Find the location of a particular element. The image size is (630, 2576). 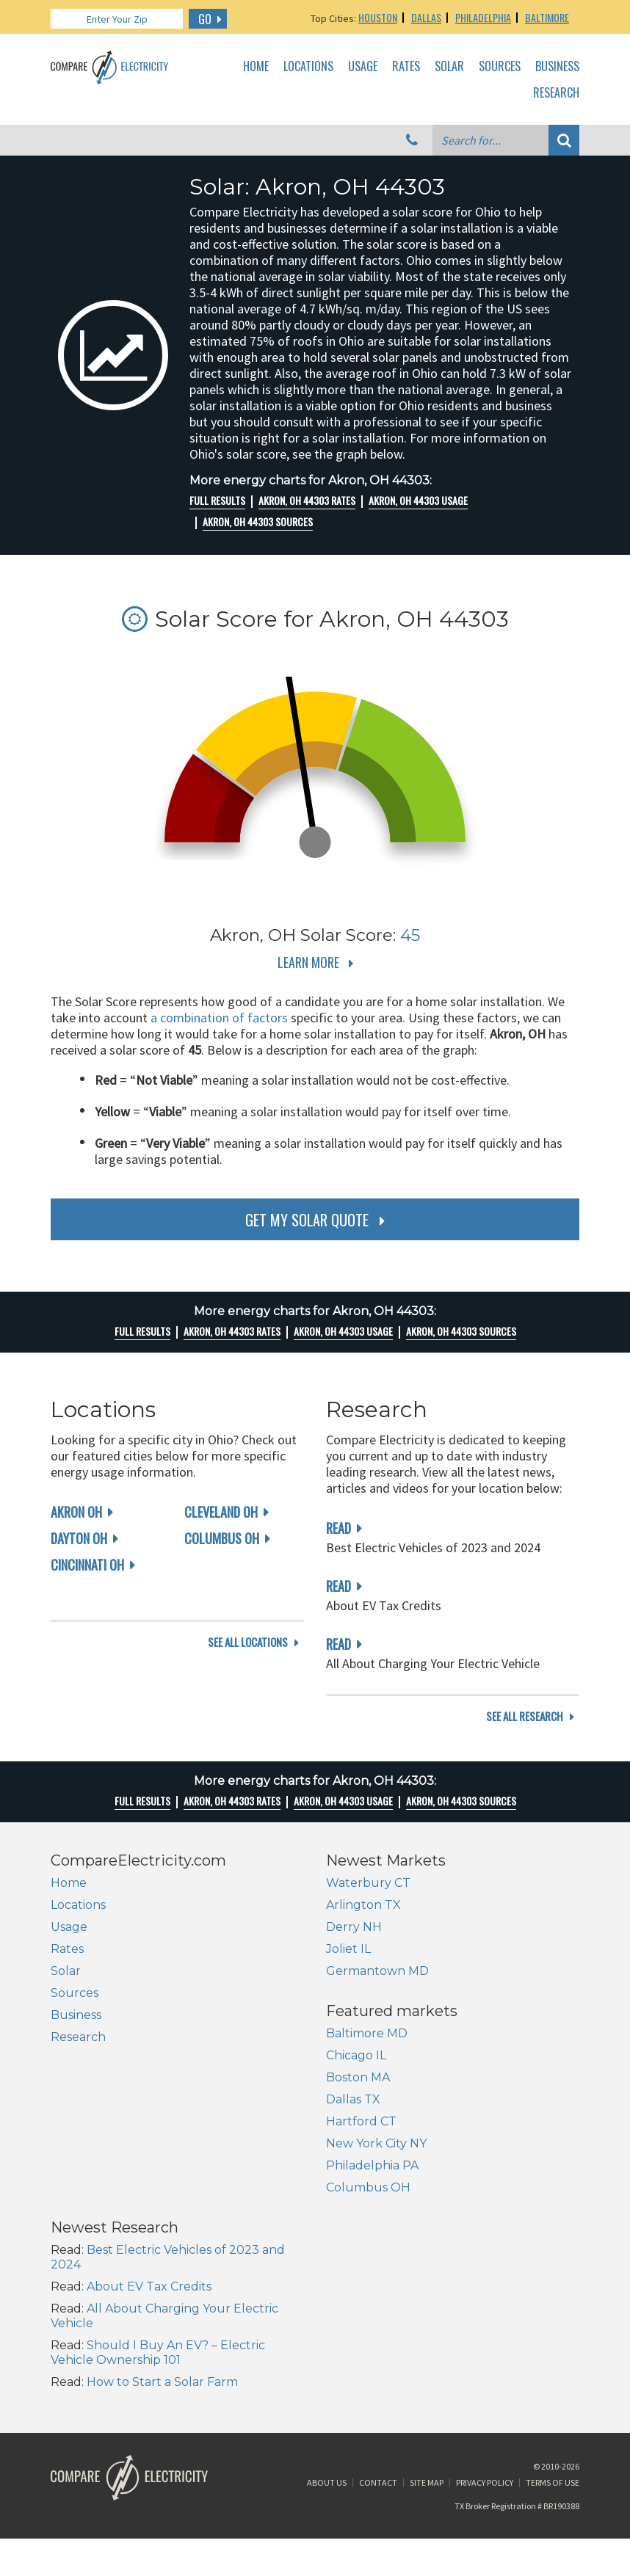

Arlington TX is located at coordinates (363, 1922).